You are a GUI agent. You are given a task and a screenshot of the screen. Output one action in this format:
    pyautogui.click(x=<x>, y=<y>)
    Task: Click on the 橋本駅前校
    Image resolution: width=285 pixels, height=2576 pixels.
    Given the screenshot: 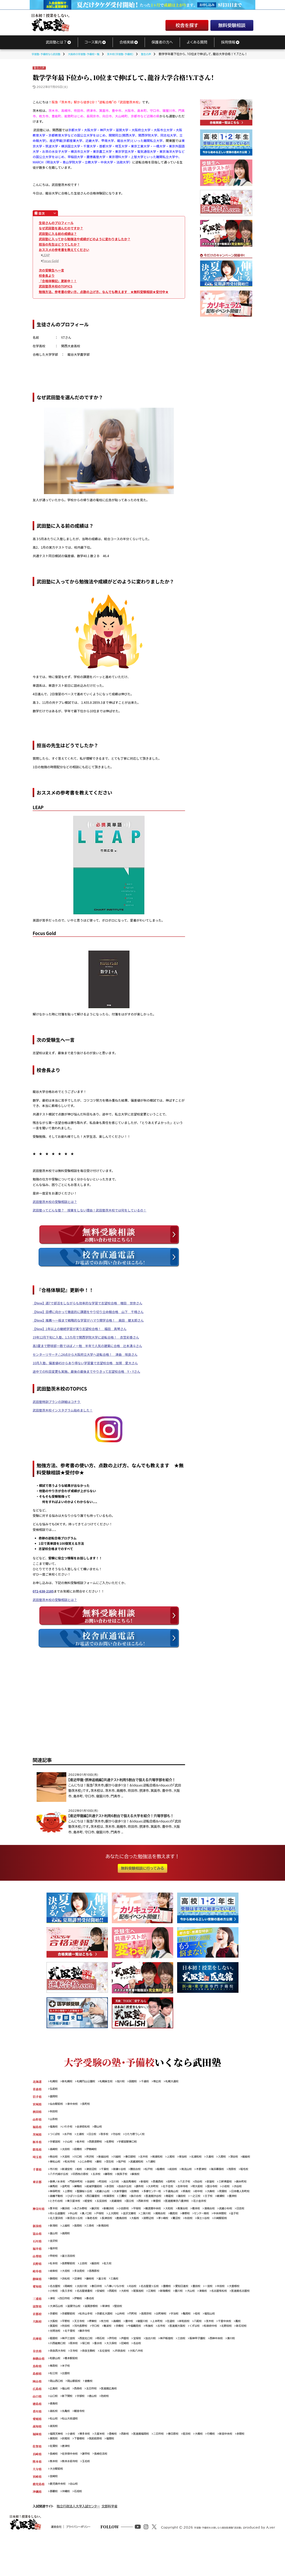 What is the action you would take?
    pyautogui.click(x=73, y=2388)
    